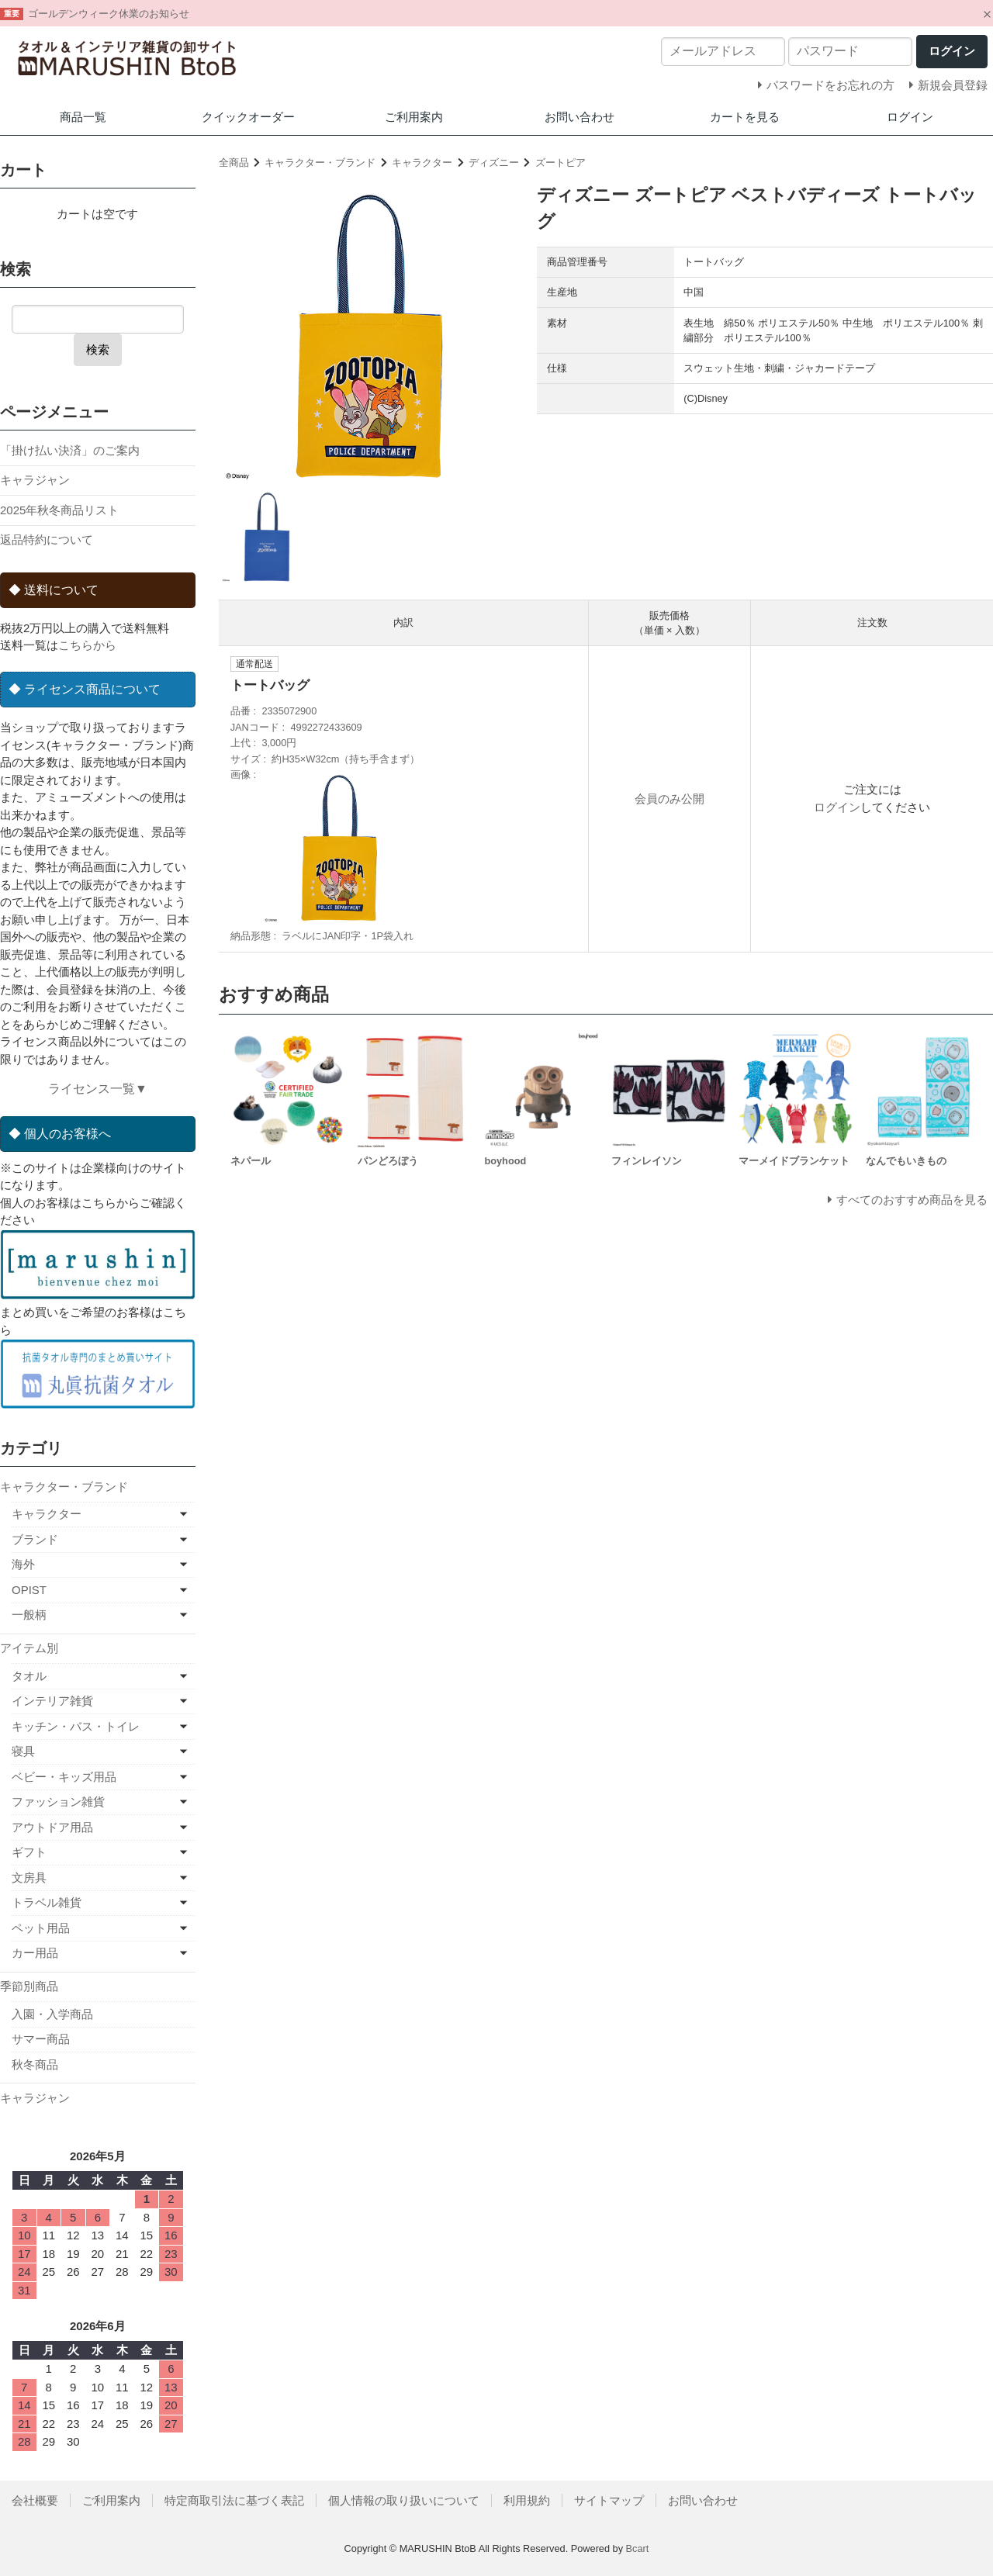 The image size is (993, 2576). Describe the element at coordinates (526, 2500) in the screenshot. I see `利用規約` at that location.